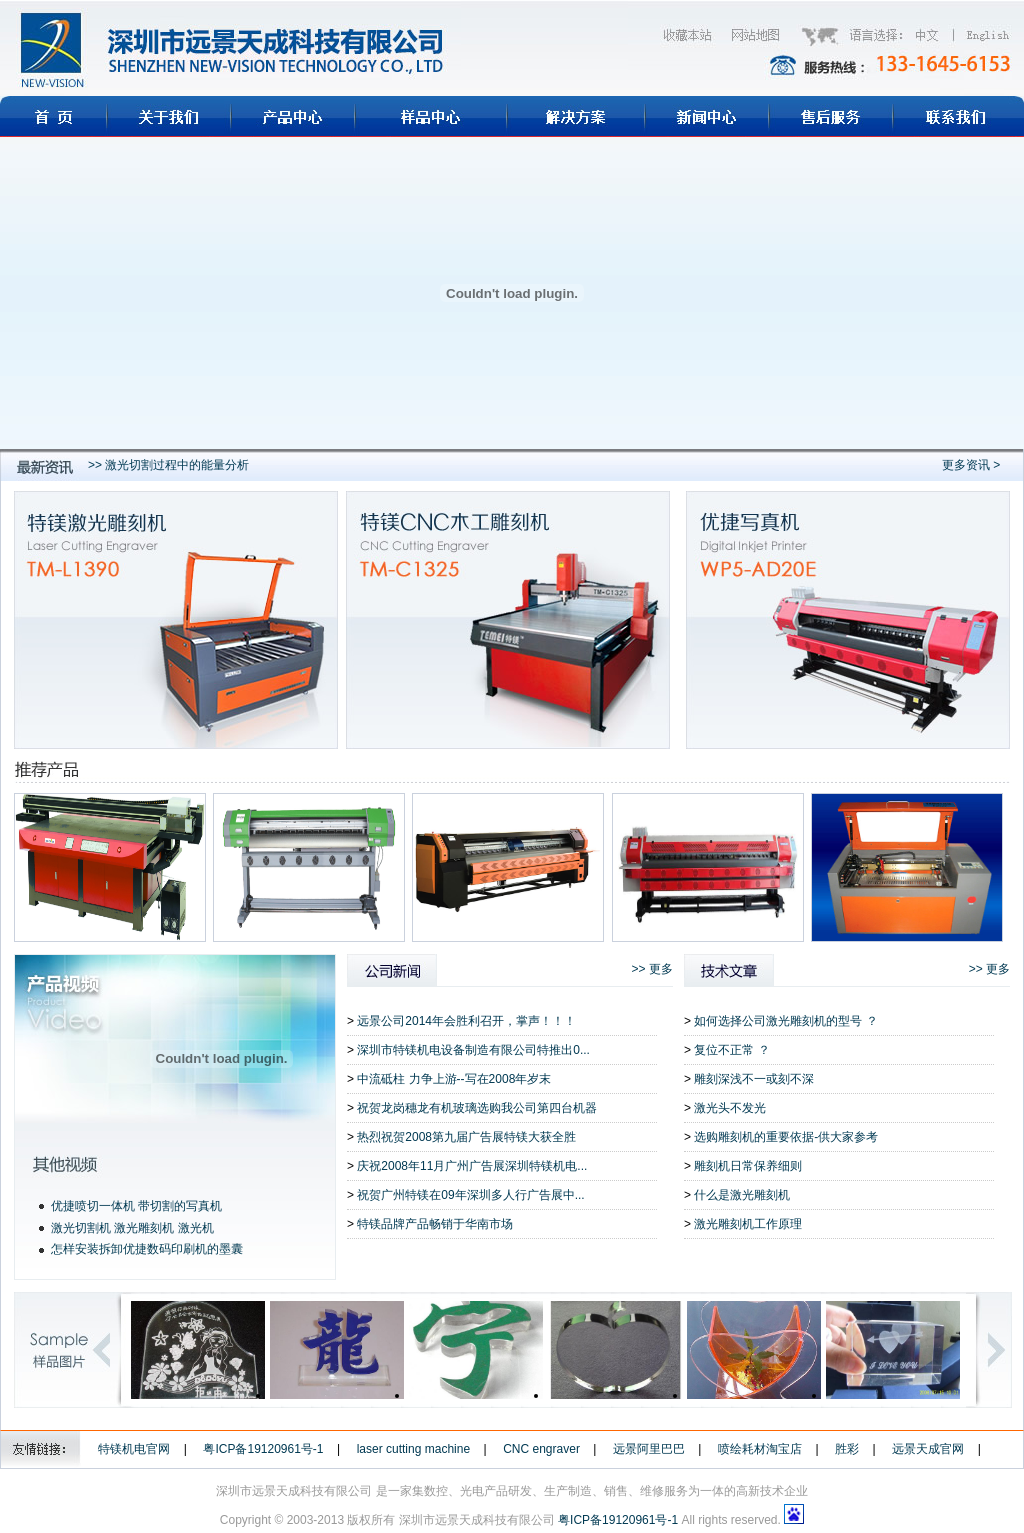 This screenshot has height=1533, width=1024. I want to click on 热烈祝贺2008第九届广告展特镁大获全胜, so click(466, 1137).